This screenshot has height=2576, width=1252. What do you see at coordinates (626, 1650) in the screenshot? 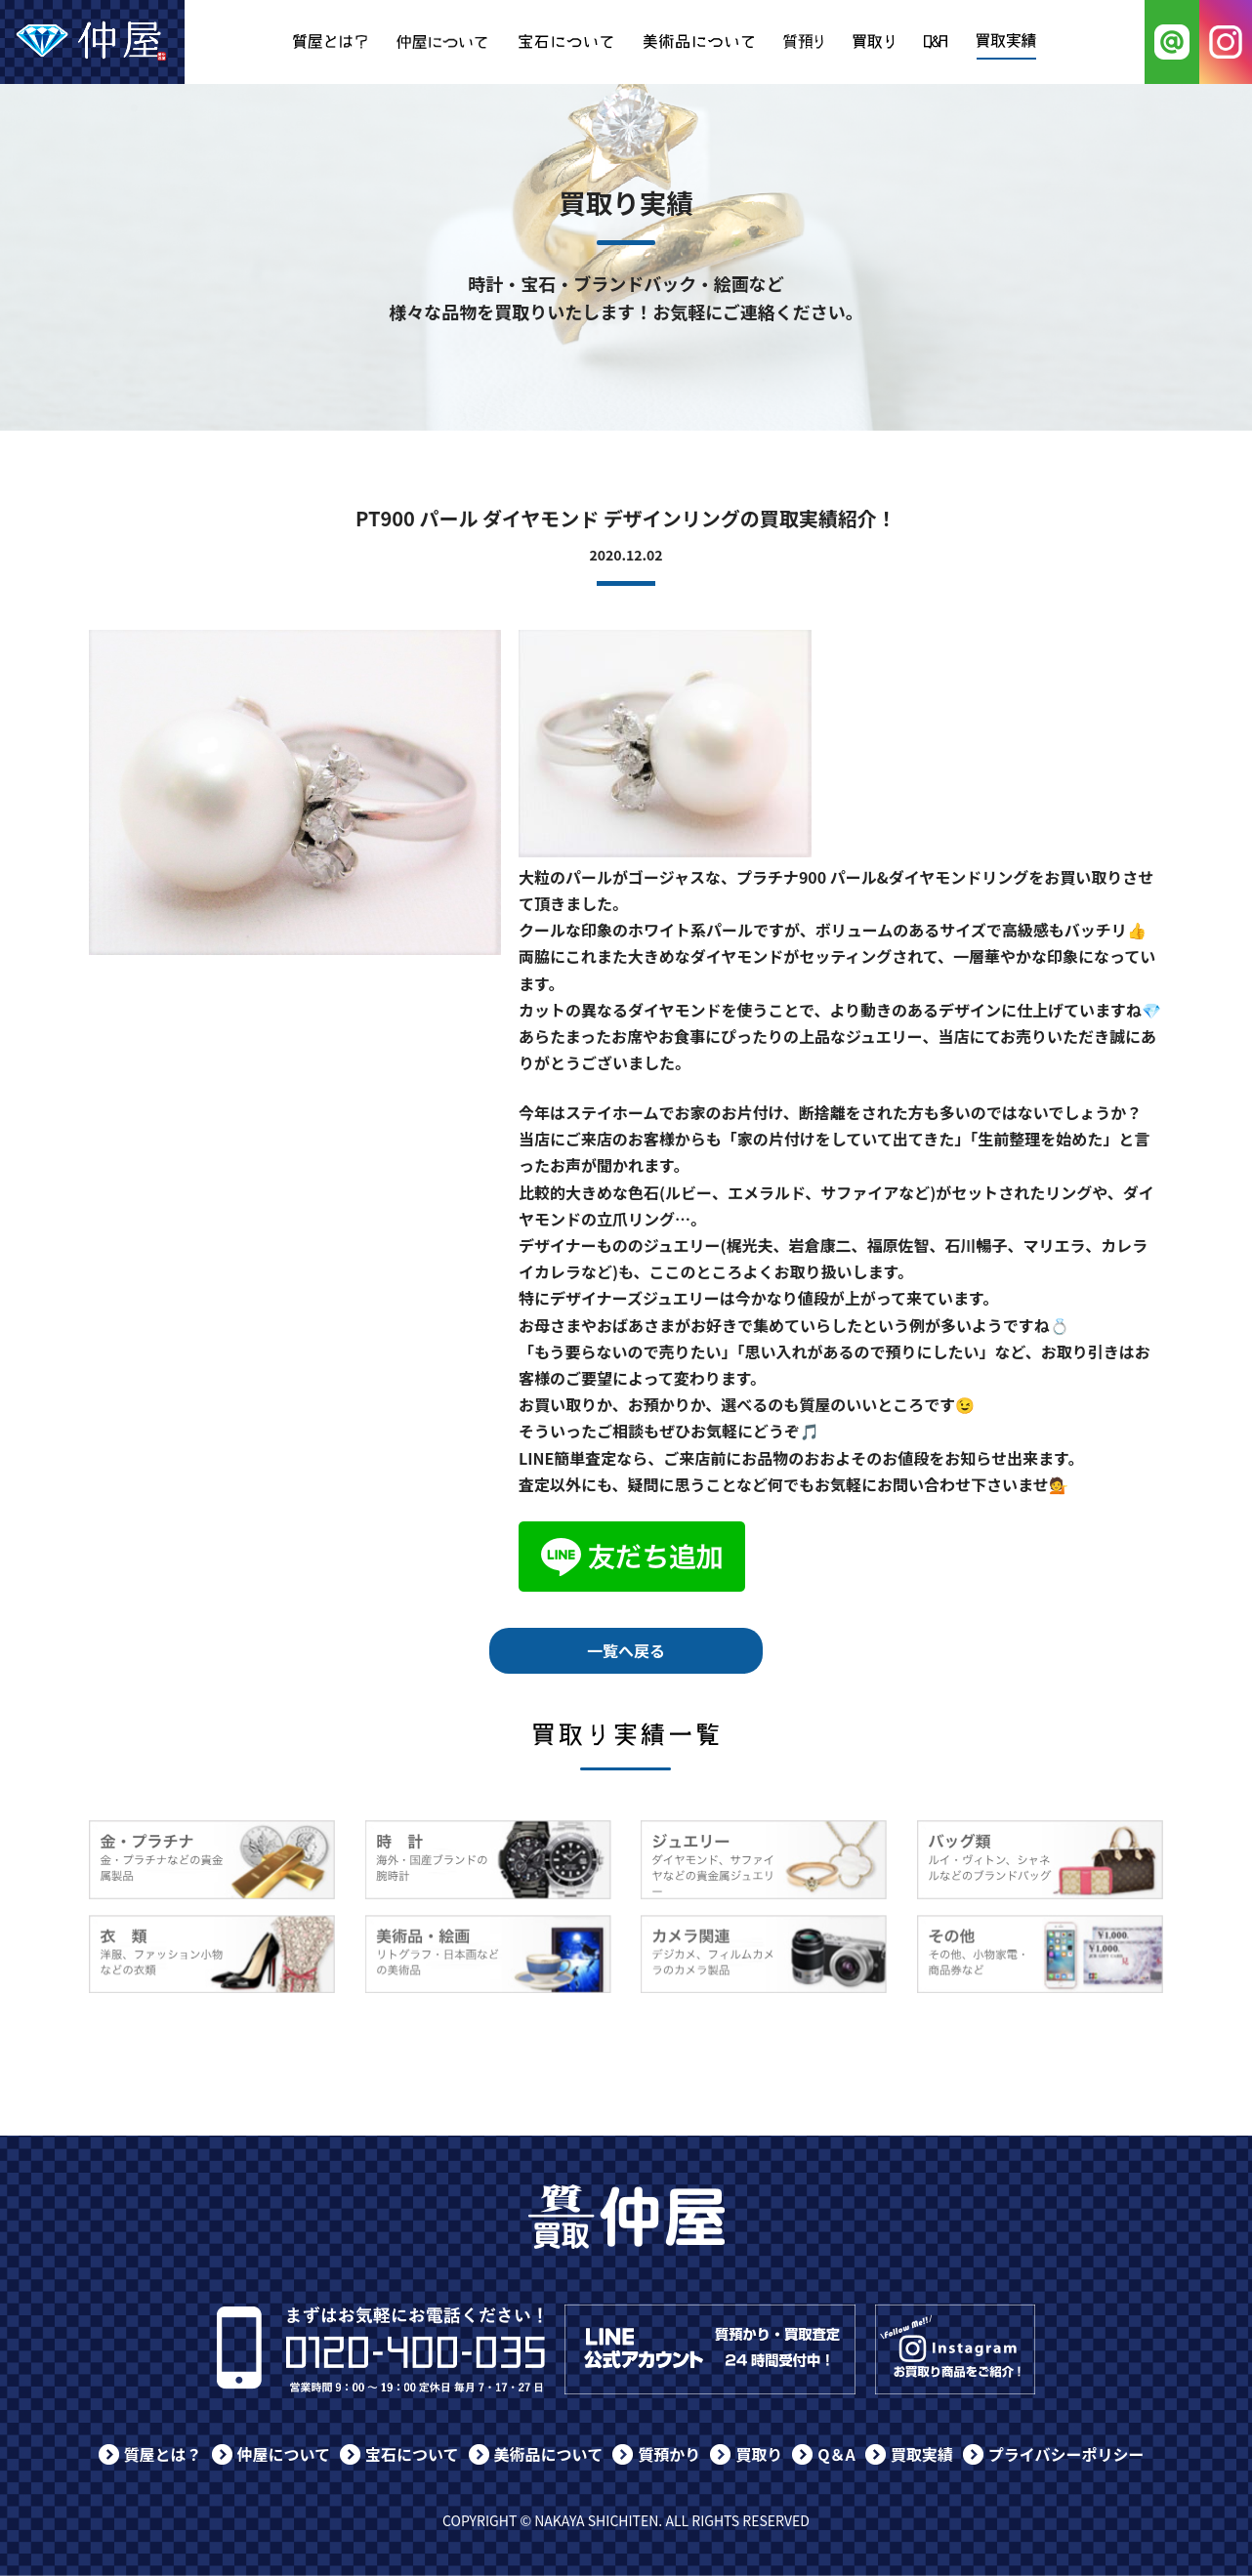
I see `一覧へ戻る` at bounding box center [626, 1650].